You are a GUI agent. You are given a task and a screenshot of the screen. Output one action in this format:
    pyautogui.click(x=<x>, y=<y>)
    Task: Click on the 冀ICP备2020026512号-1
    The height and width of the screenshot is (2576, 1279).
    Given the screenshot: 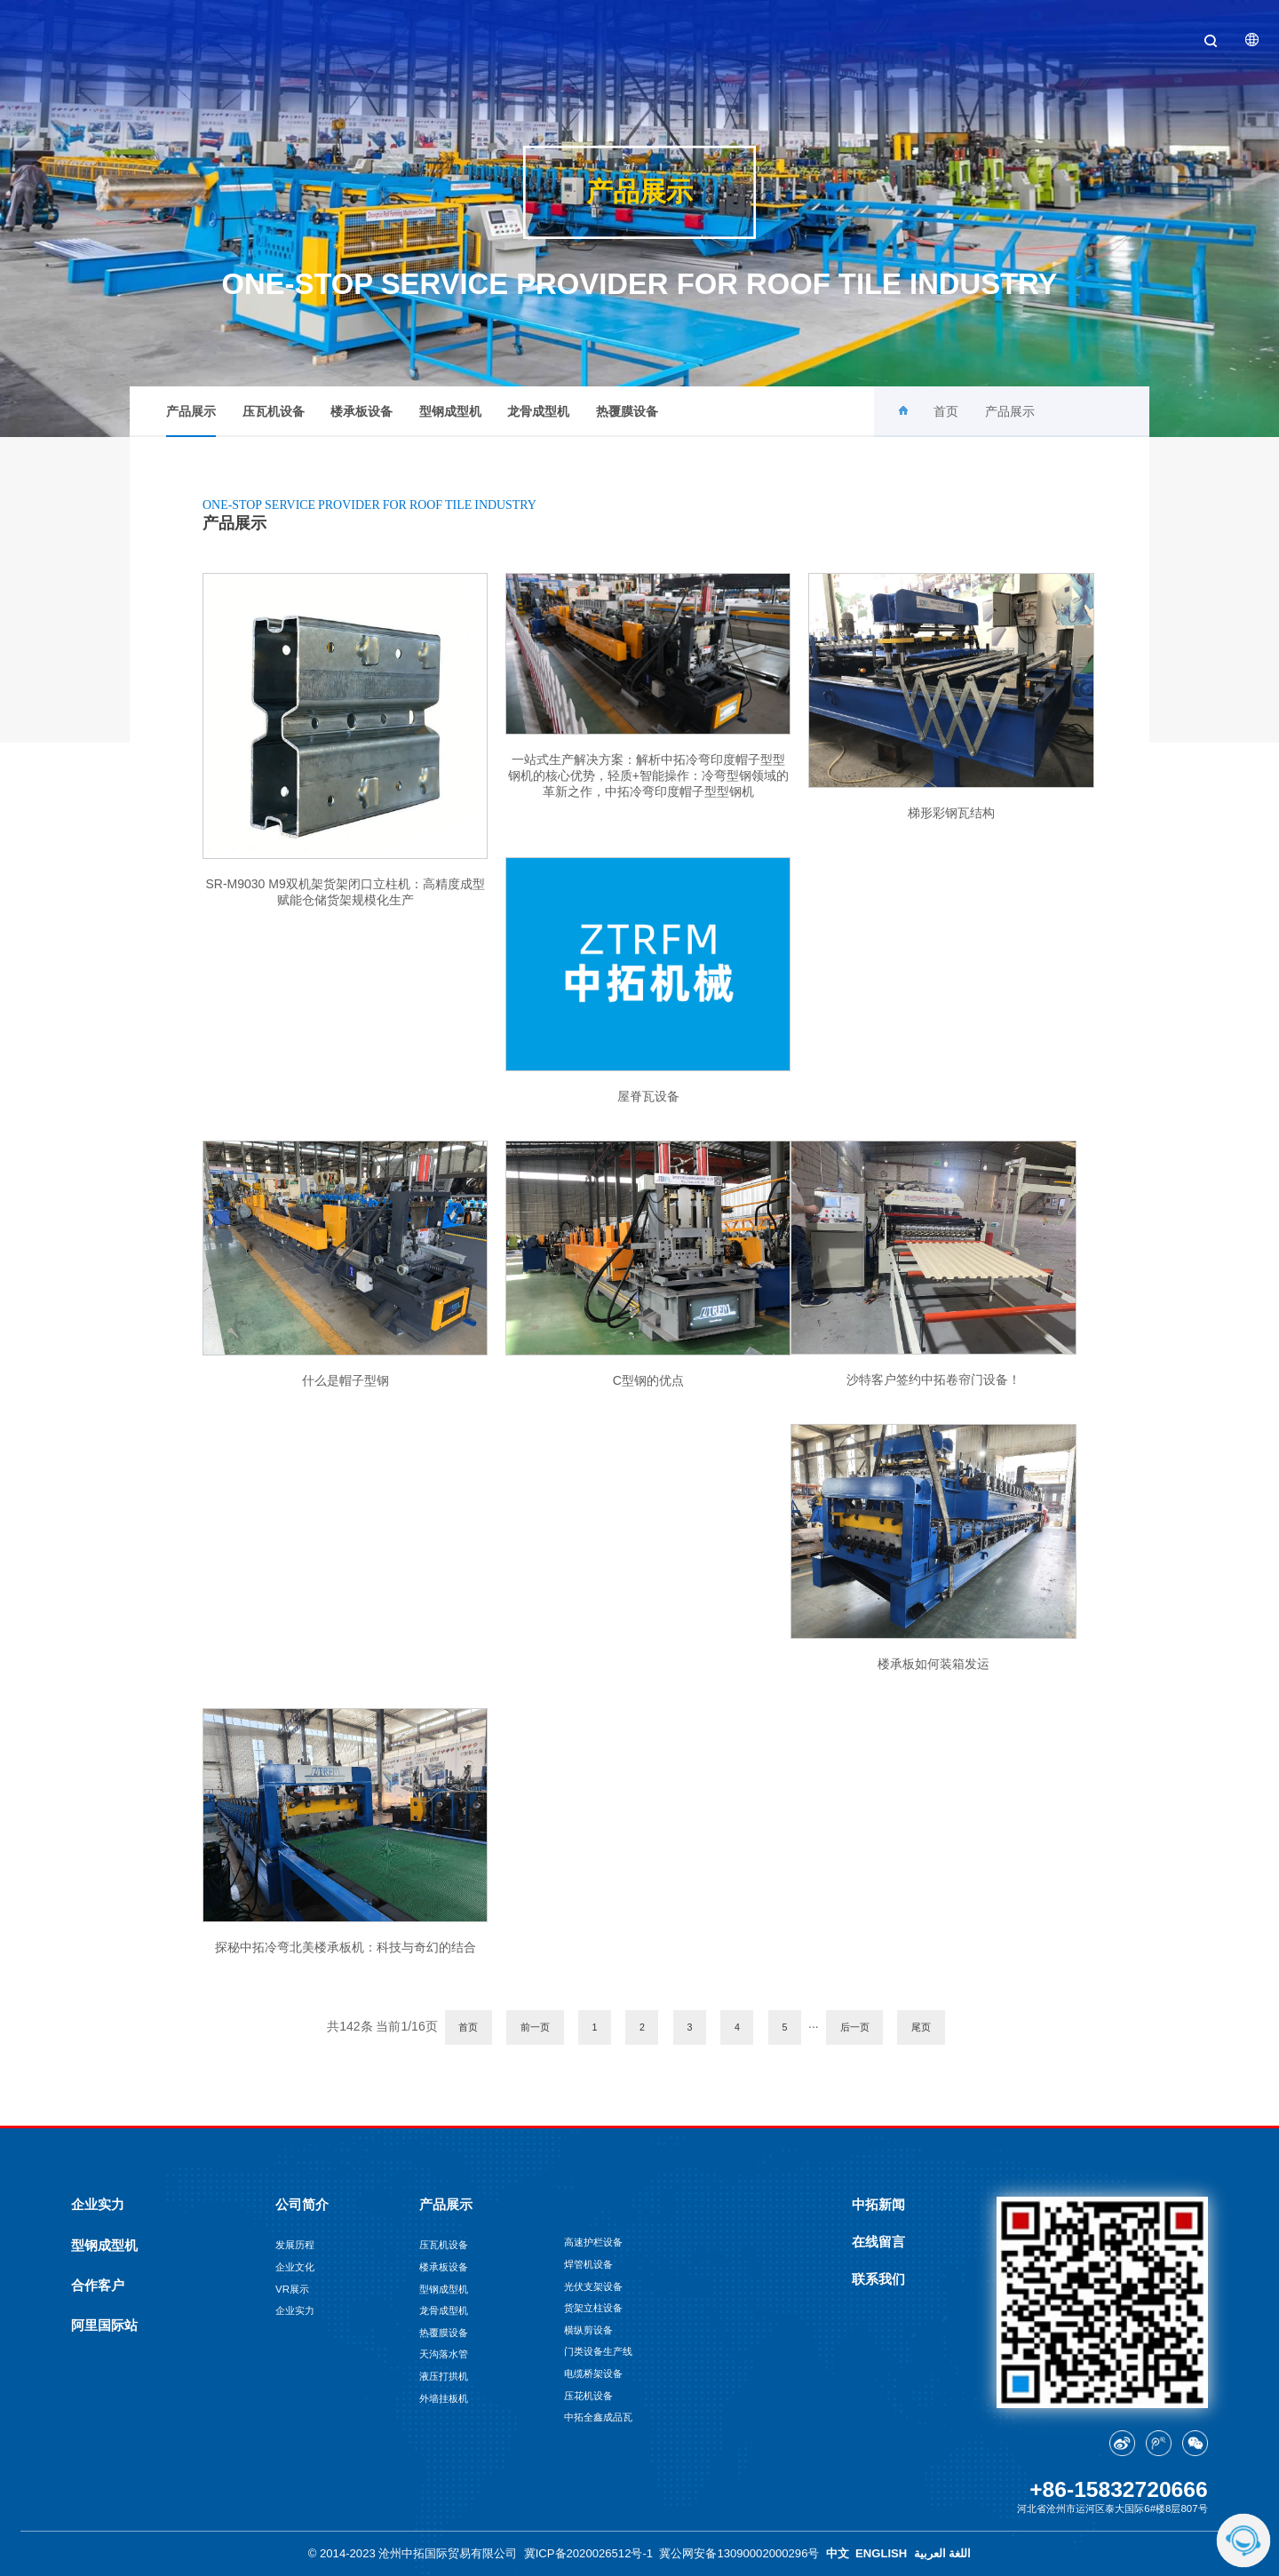 What is the action you would take?
    pyautogui.click(x=588, y=2553)
    